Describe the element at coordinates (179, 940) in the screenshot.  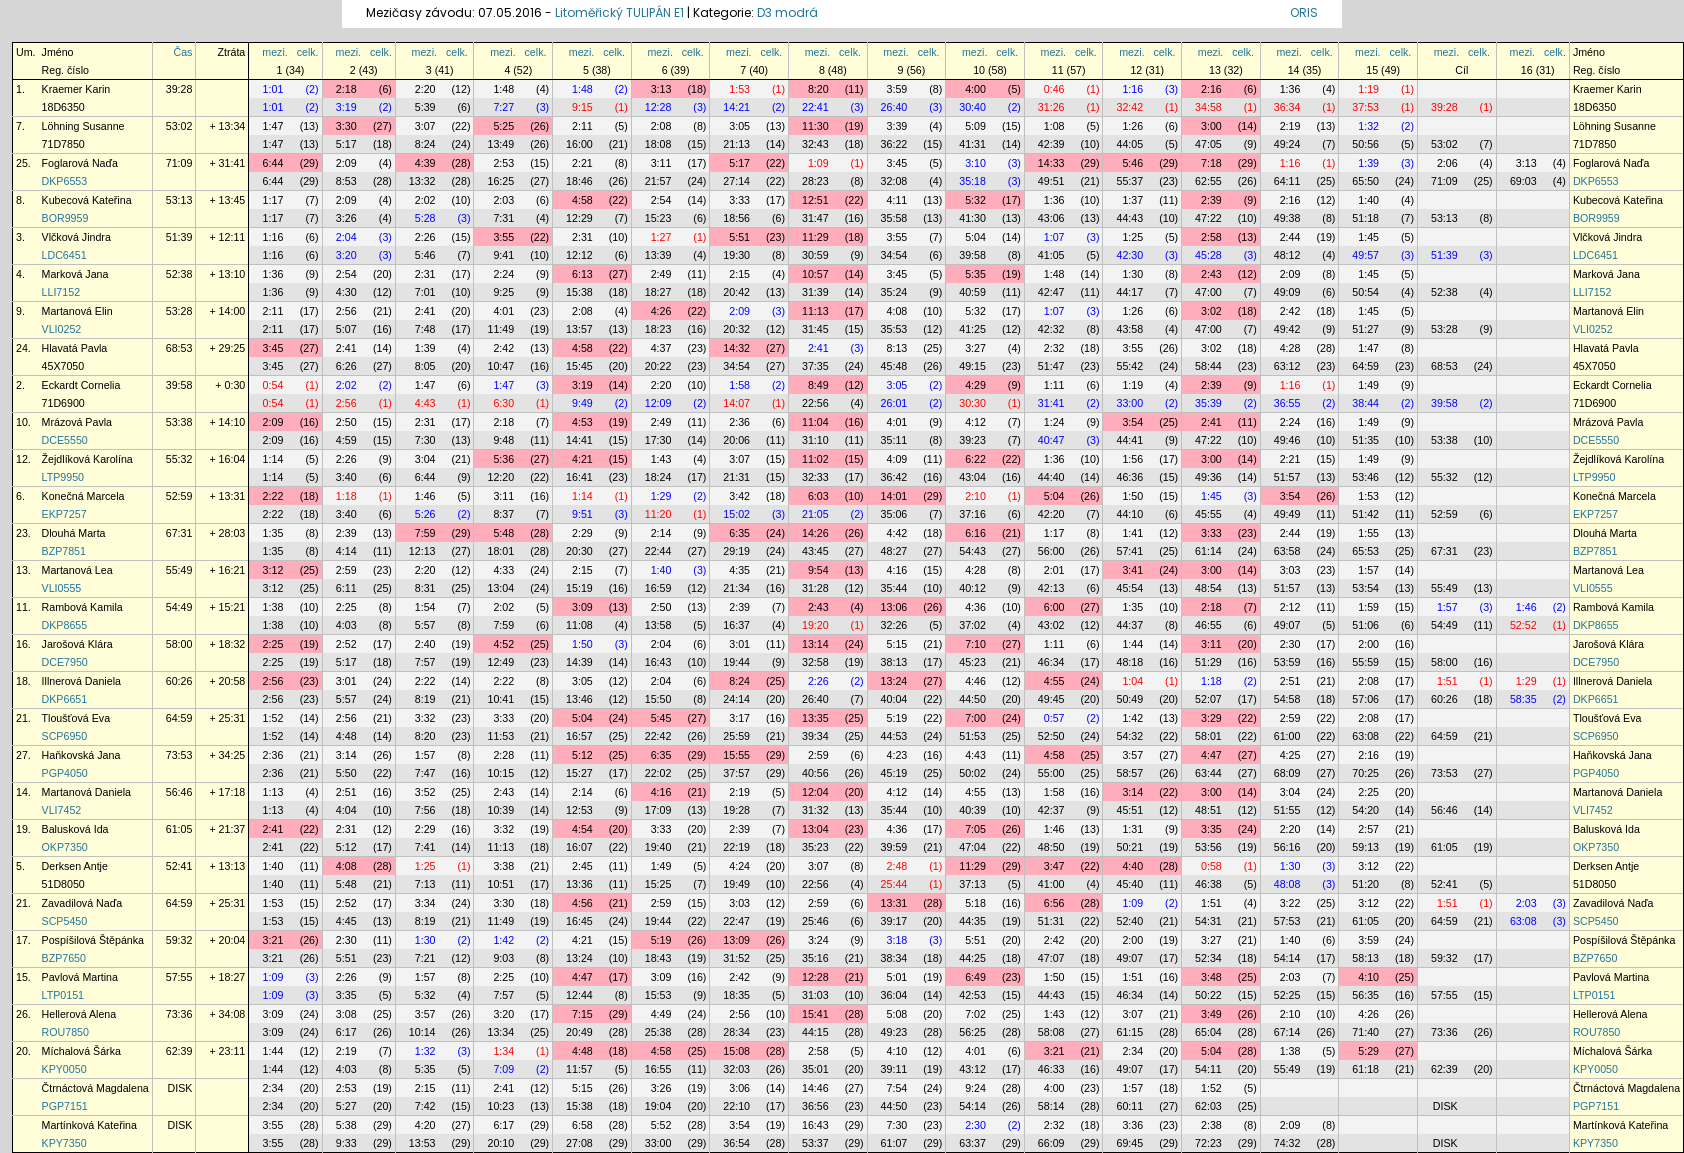
I see `59:32` at that location.